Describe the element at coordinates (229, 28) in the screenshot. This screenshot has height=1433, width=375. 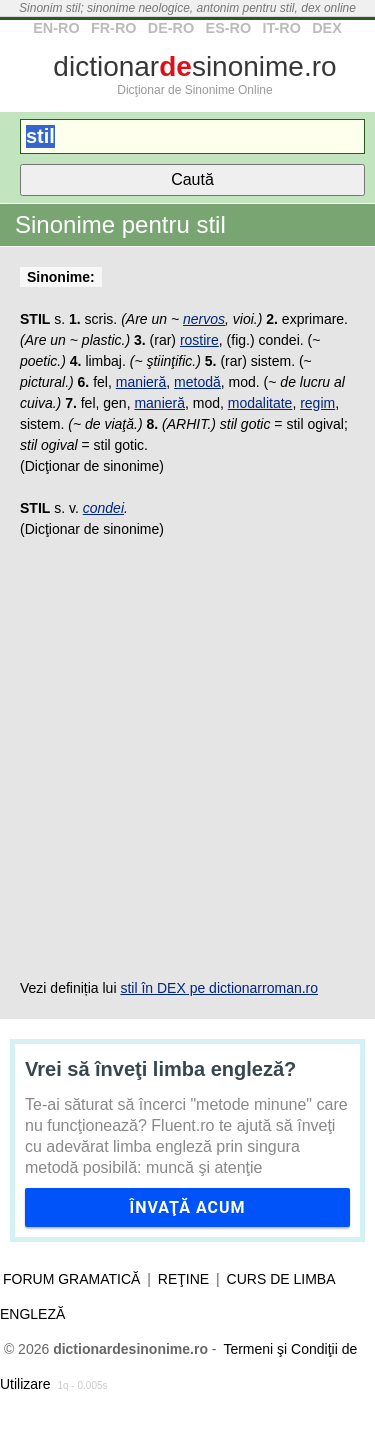
I see `ES-RO` at that location.